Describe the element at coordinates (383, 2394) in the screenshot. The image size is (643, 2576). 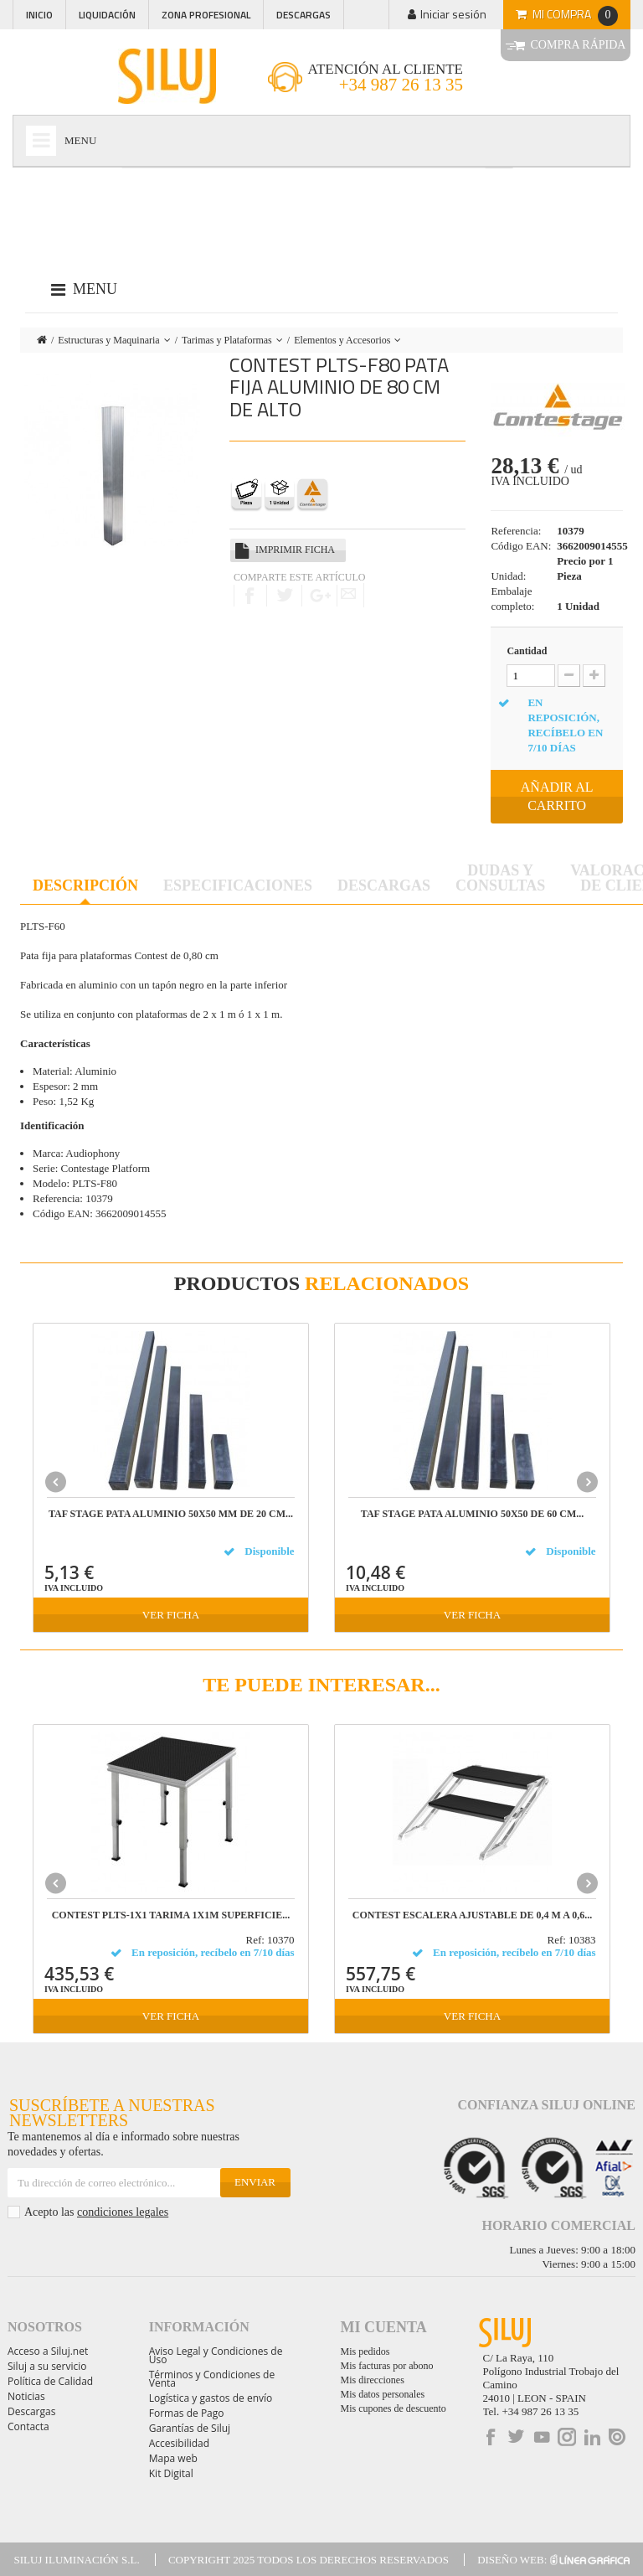
I see `Mis datos personales` at that location.